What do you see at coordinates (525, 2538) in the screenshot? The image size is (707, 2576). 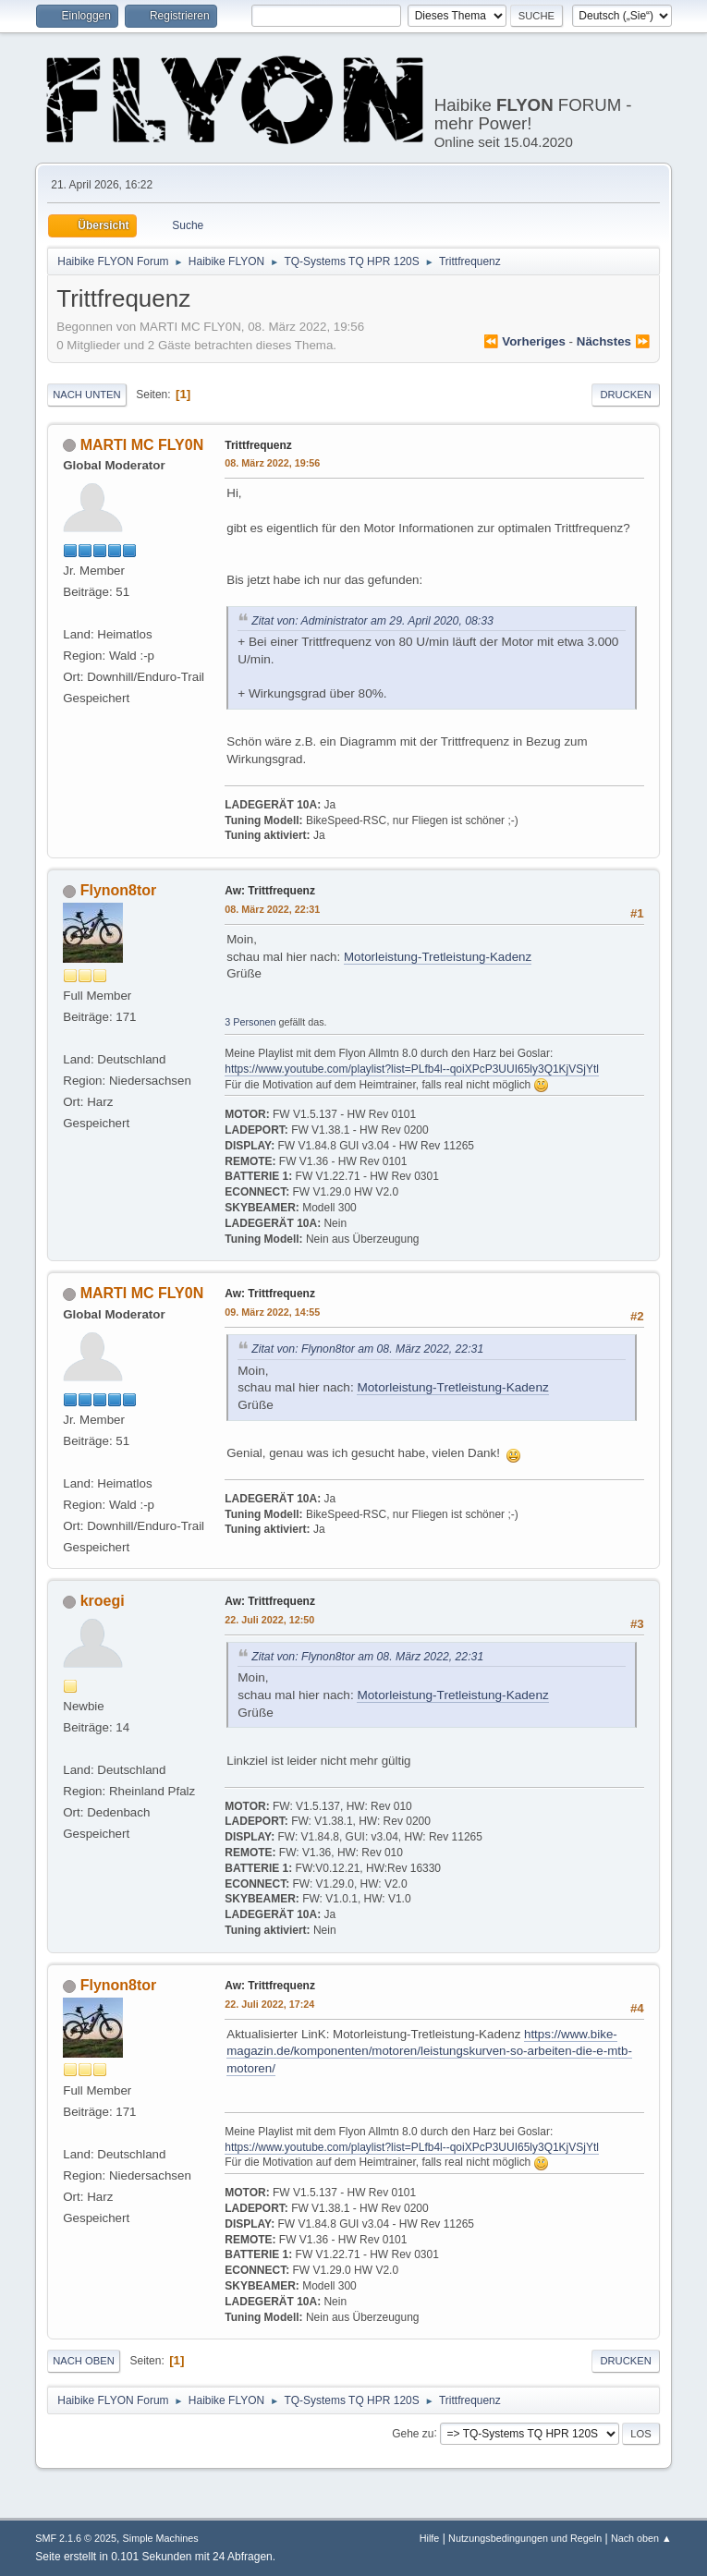 I see `Nutzungsbedingungen und Regeln` at bounding box center [525, 2538].